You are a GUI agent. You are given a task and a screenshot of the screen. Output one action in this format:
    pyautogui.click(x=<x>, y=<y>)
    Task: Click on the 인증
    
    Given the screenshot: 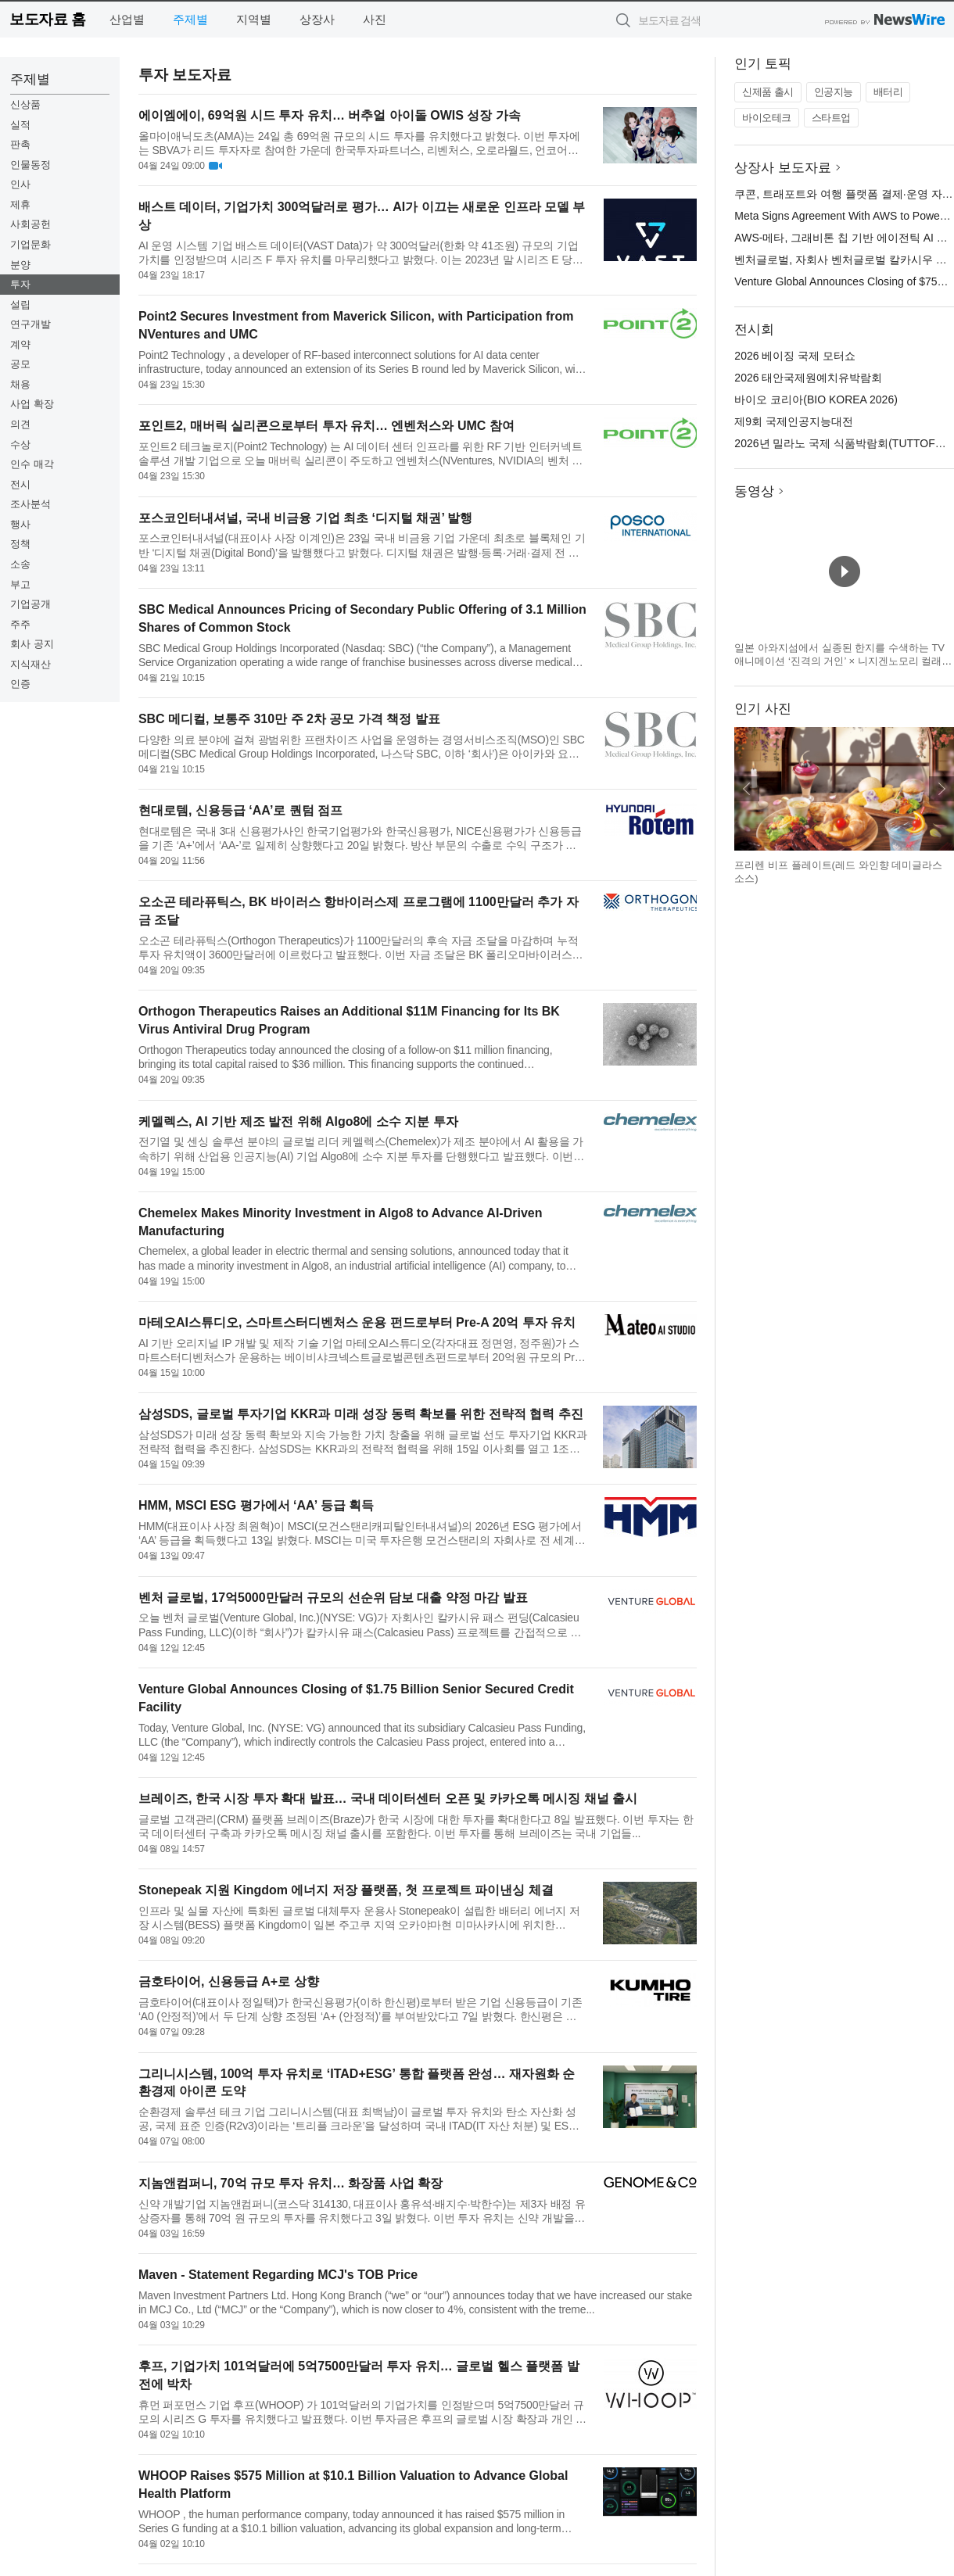 What is the action you would take?
    pyautogui.click(x=20, y=684)
    